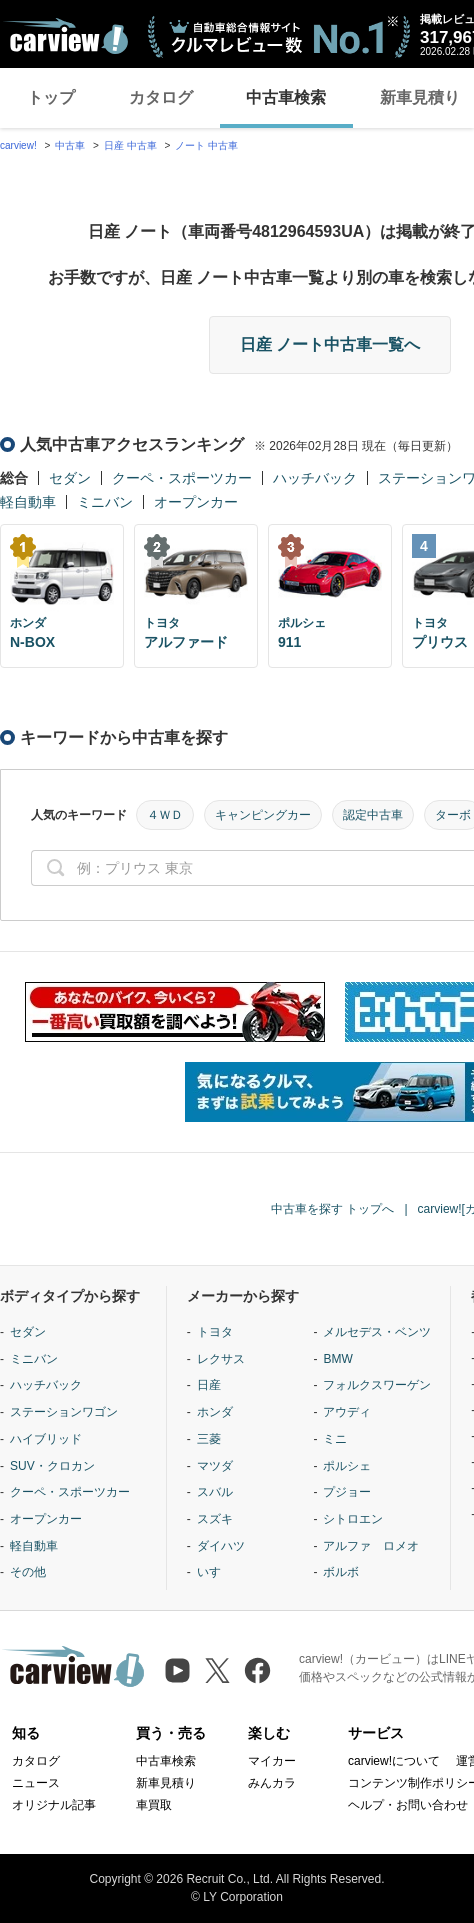  What do you see at coordinates (315, 478) in the screenshot?
I see `ハッチバック` at bounding box center [315, 478].